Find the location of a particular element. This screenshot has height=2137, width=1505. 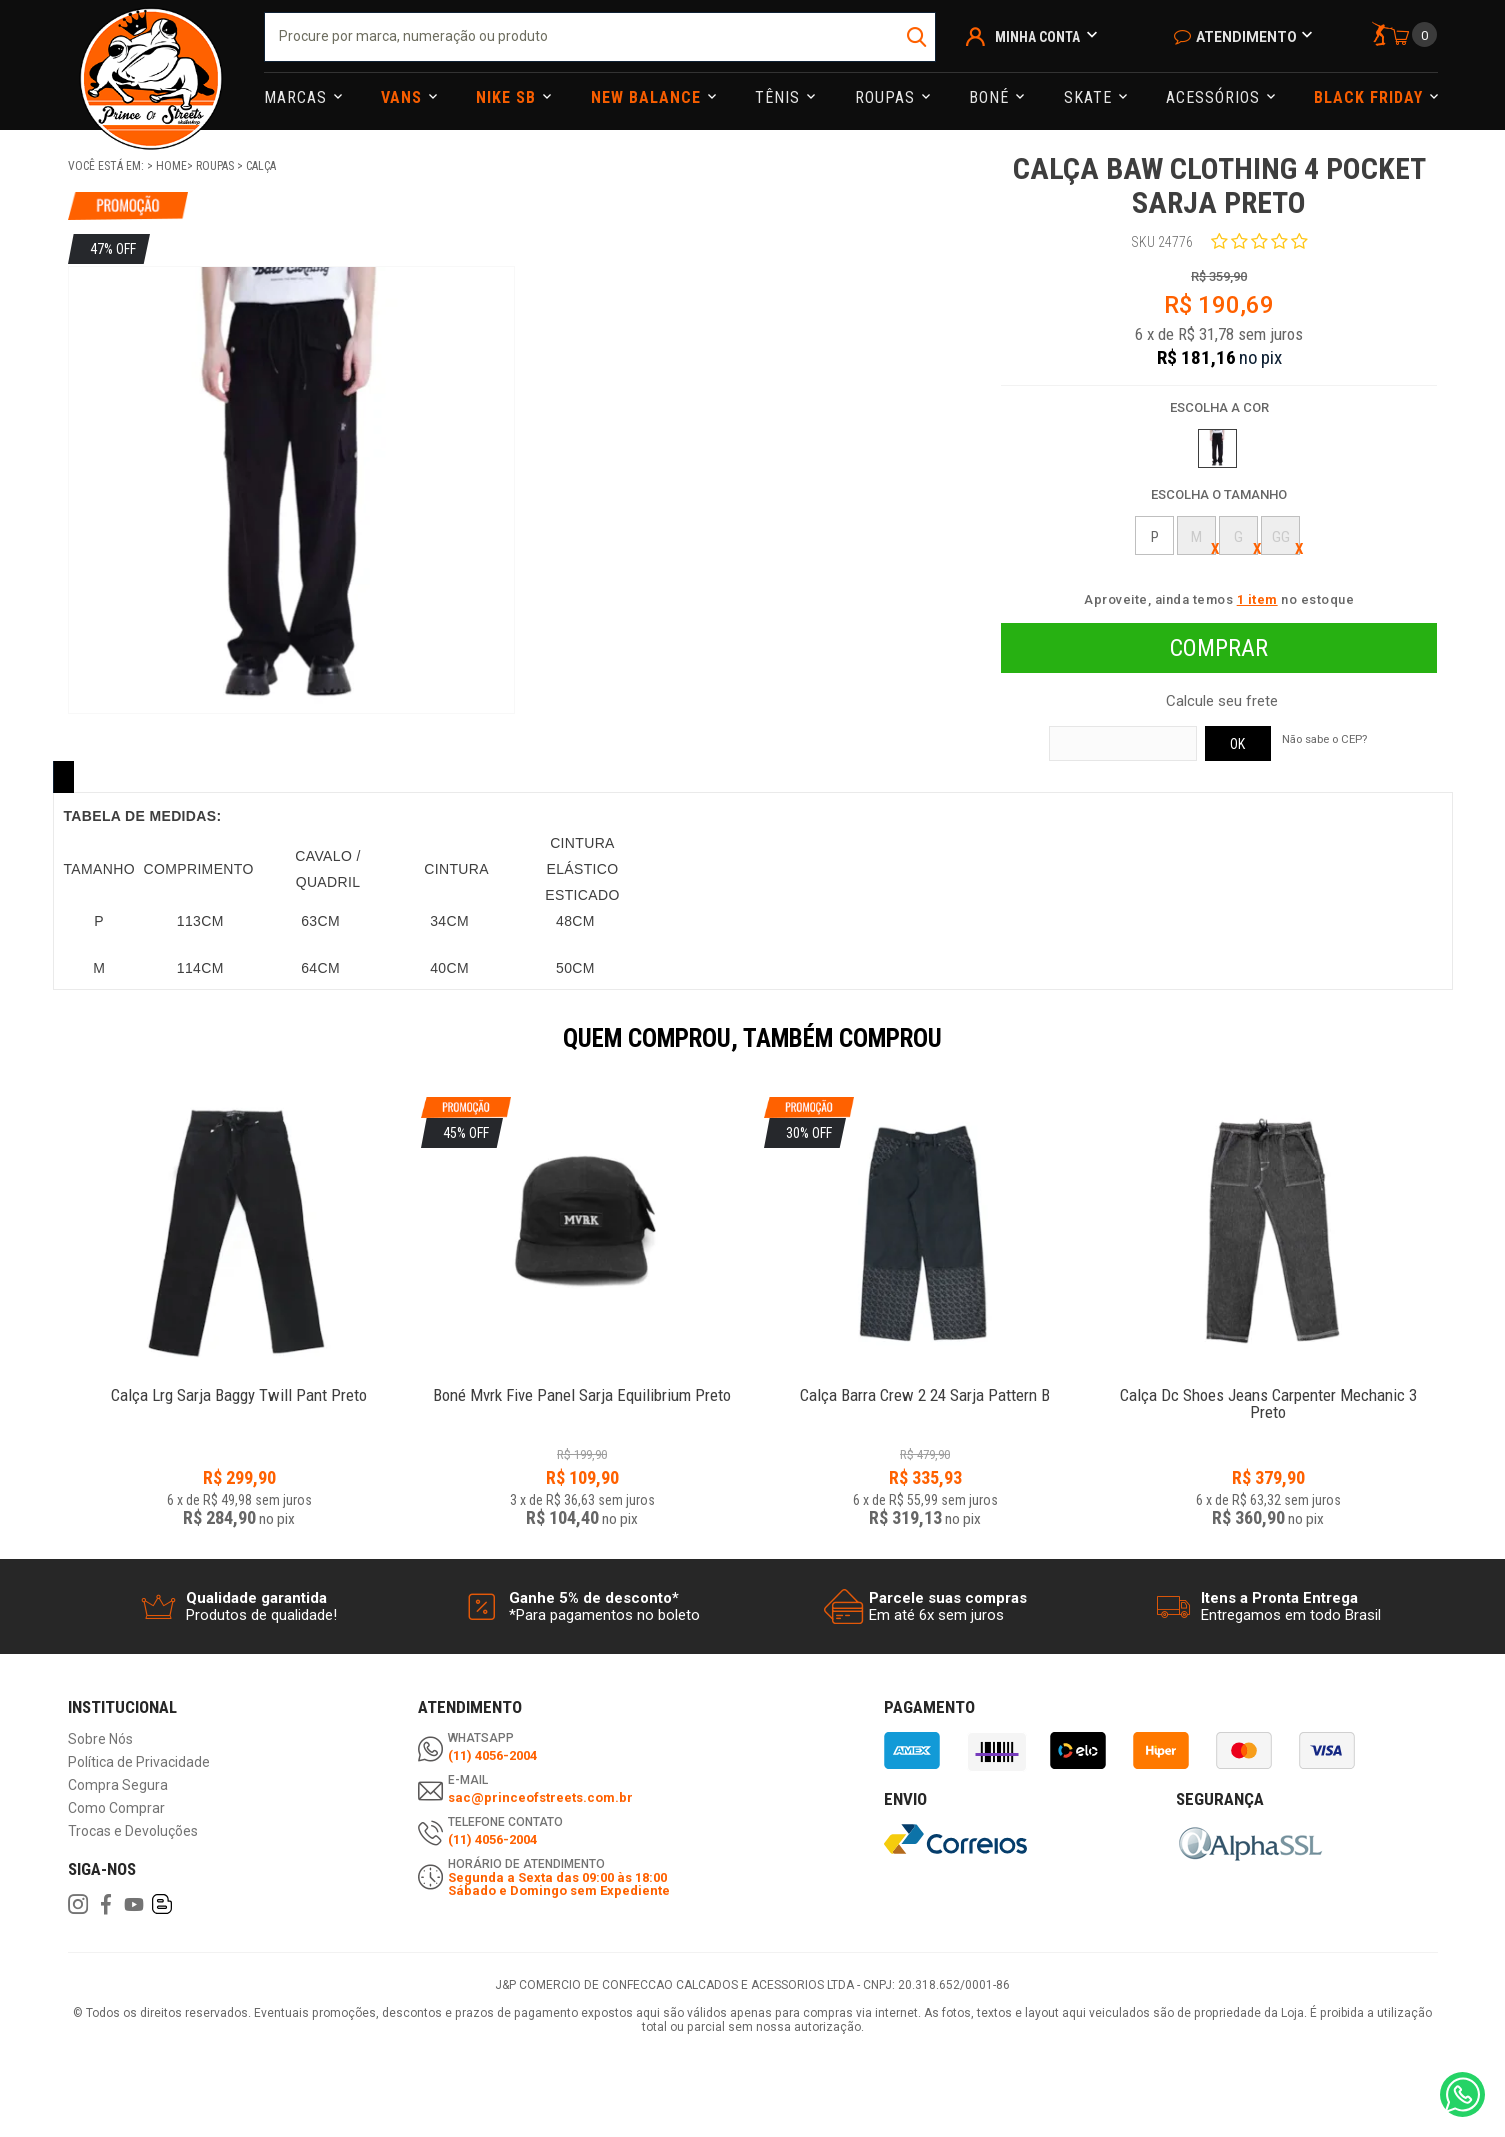

Sobre Nós is located at coordinates (100, 1739).